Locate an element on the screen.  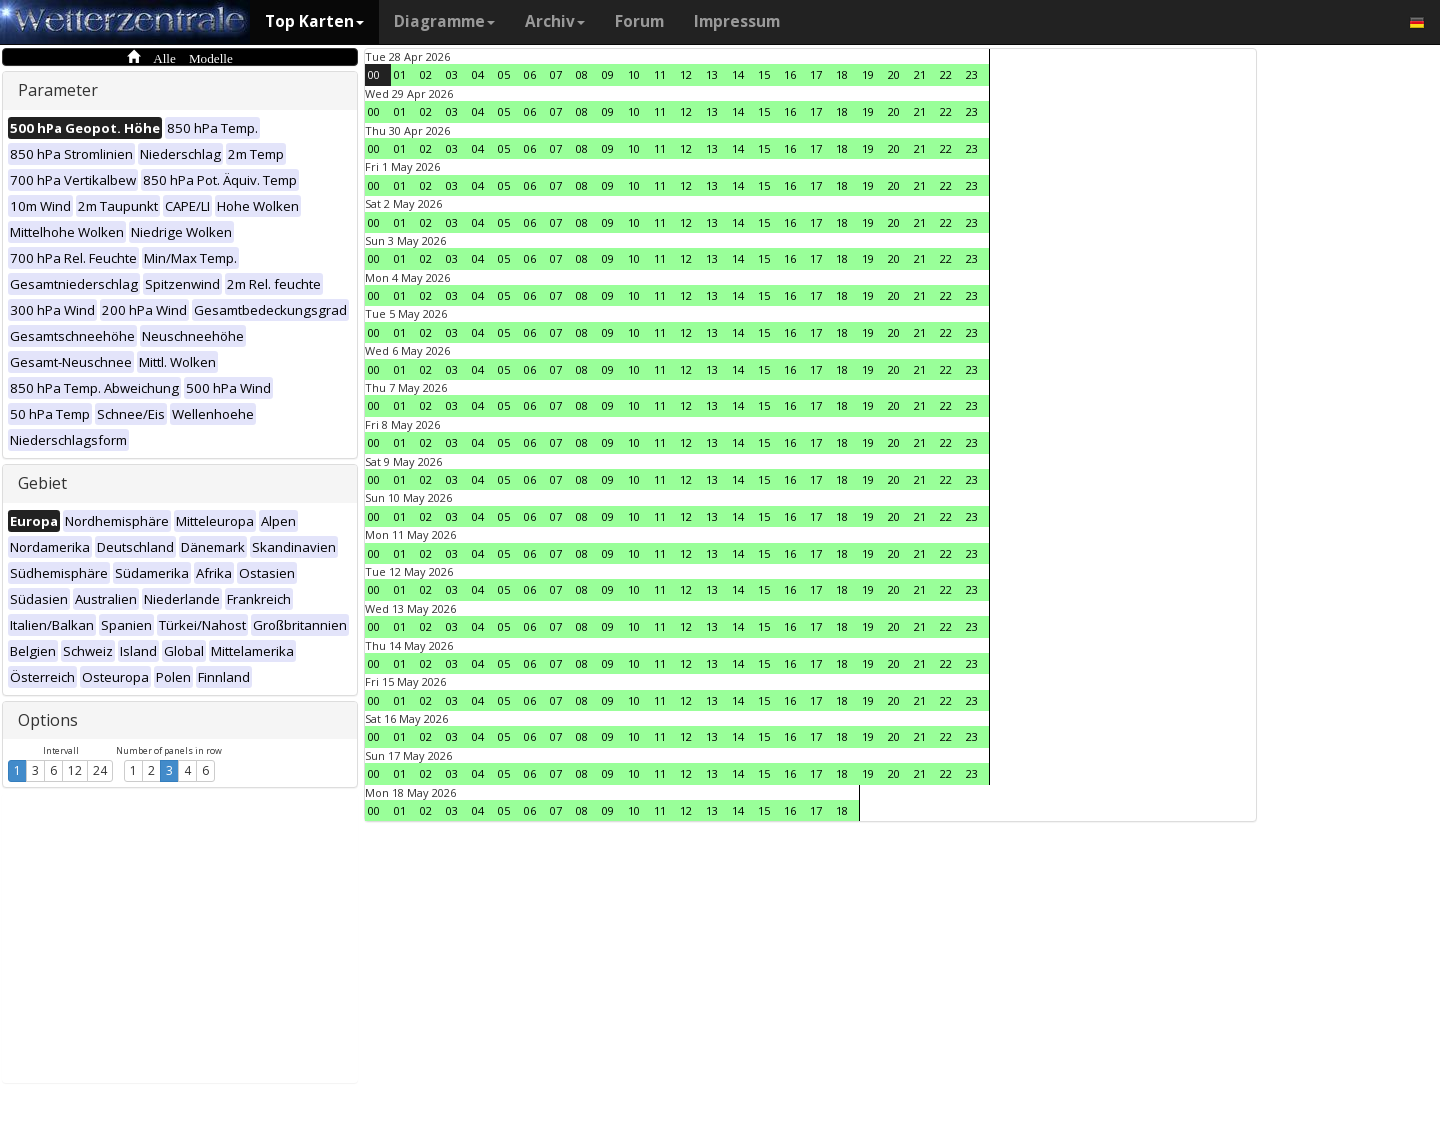
Parameter is located at coordinates (58, 90).